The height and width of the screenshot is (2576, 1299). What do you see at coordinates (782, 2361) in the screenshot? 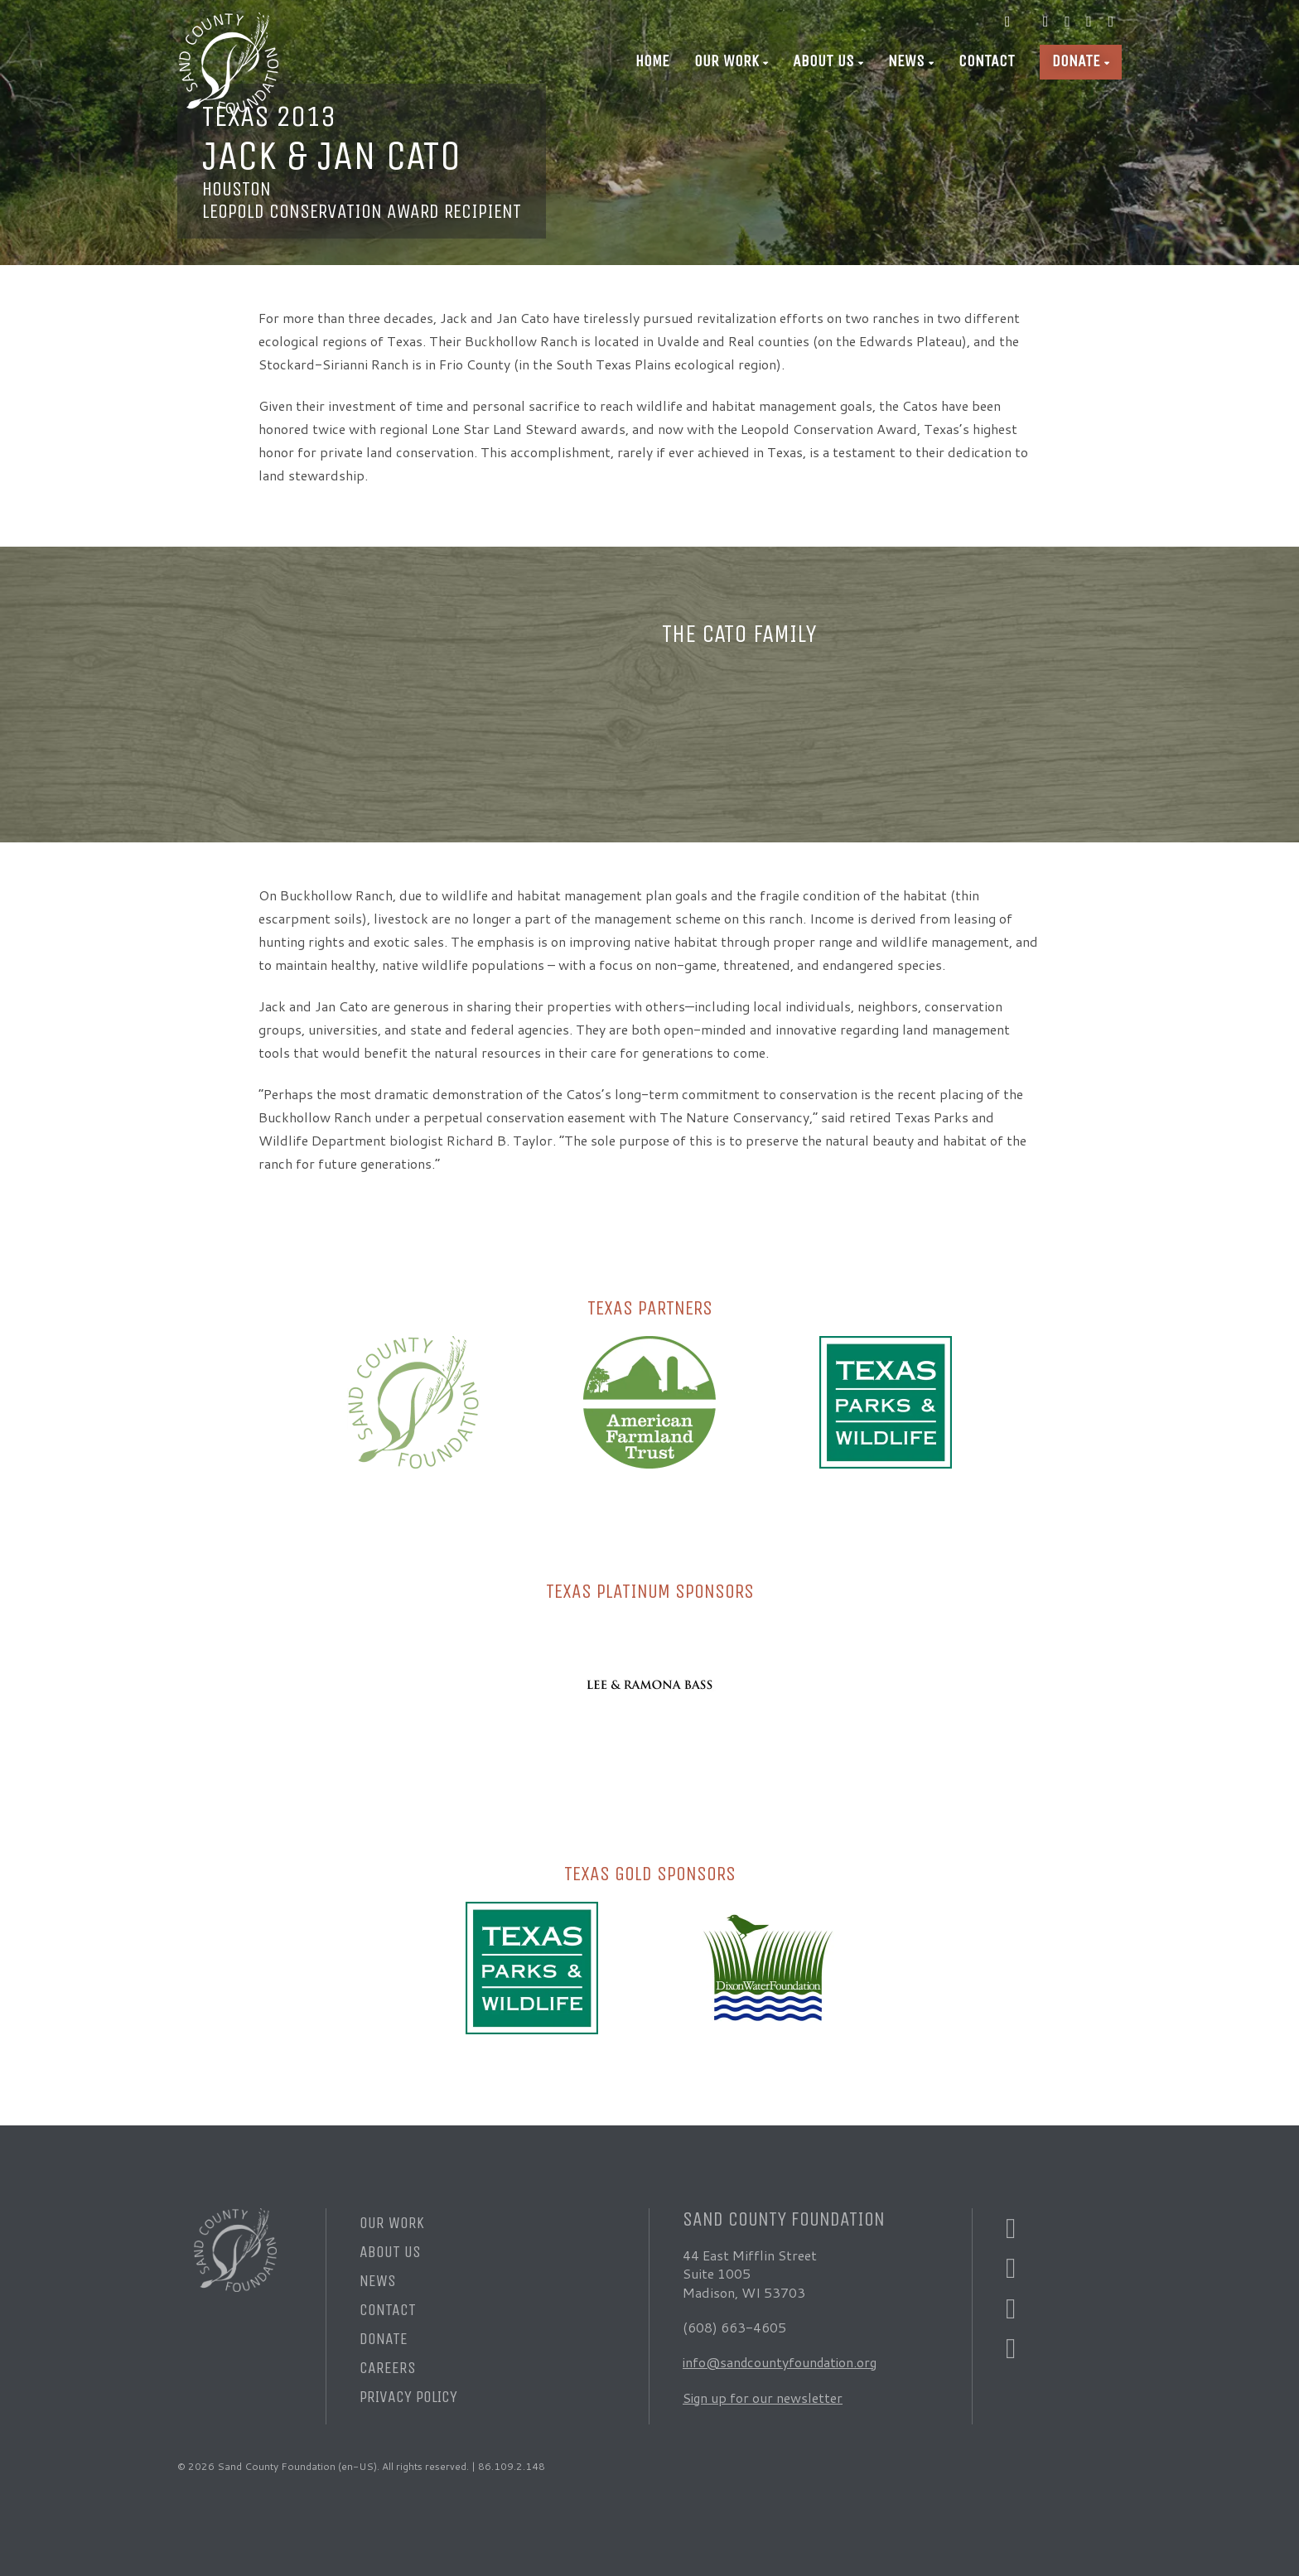
I see `info@sandcountyfoundation.org` at bounding box center [782, 2361].